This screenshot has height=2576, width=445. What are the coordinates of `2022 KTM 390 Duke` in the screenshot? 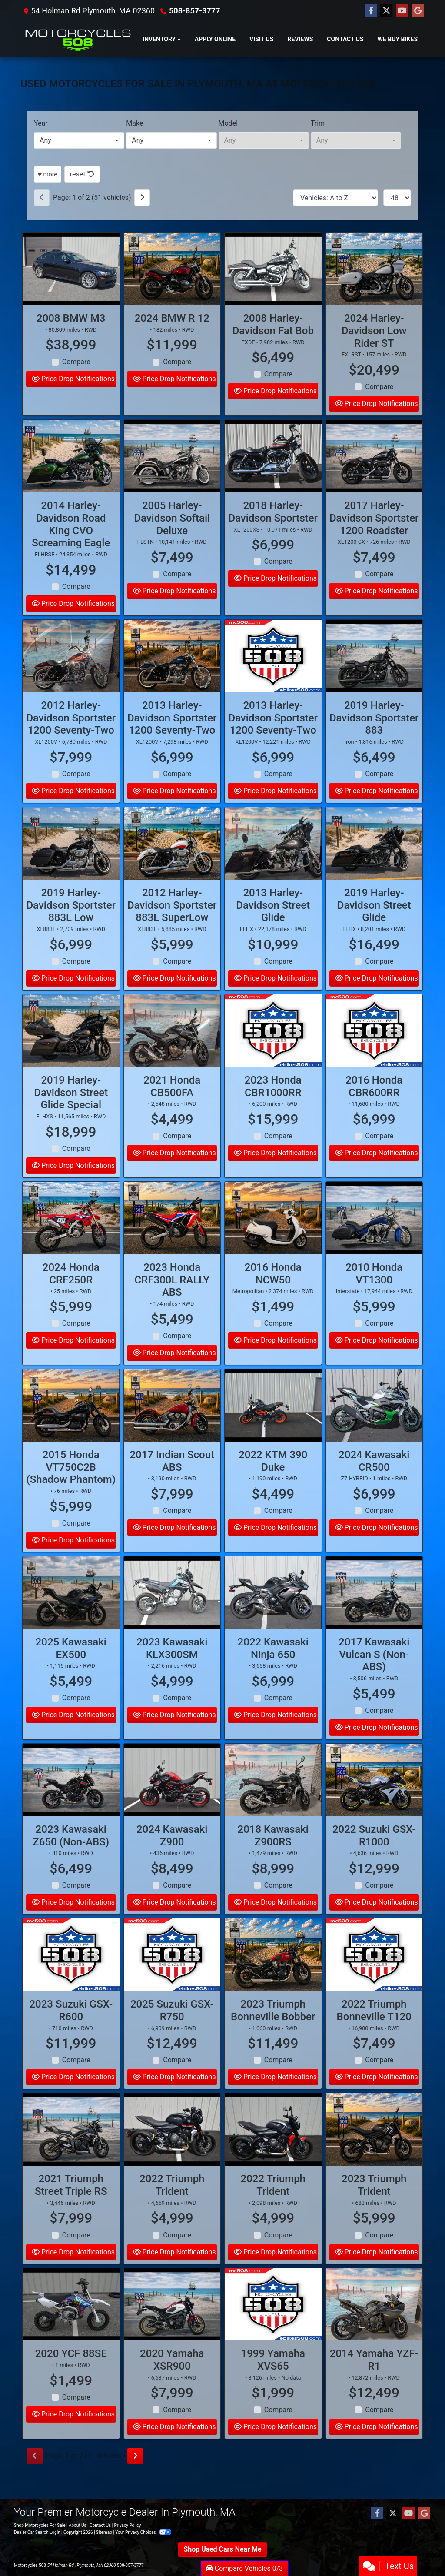 It's located at (273, 1480).